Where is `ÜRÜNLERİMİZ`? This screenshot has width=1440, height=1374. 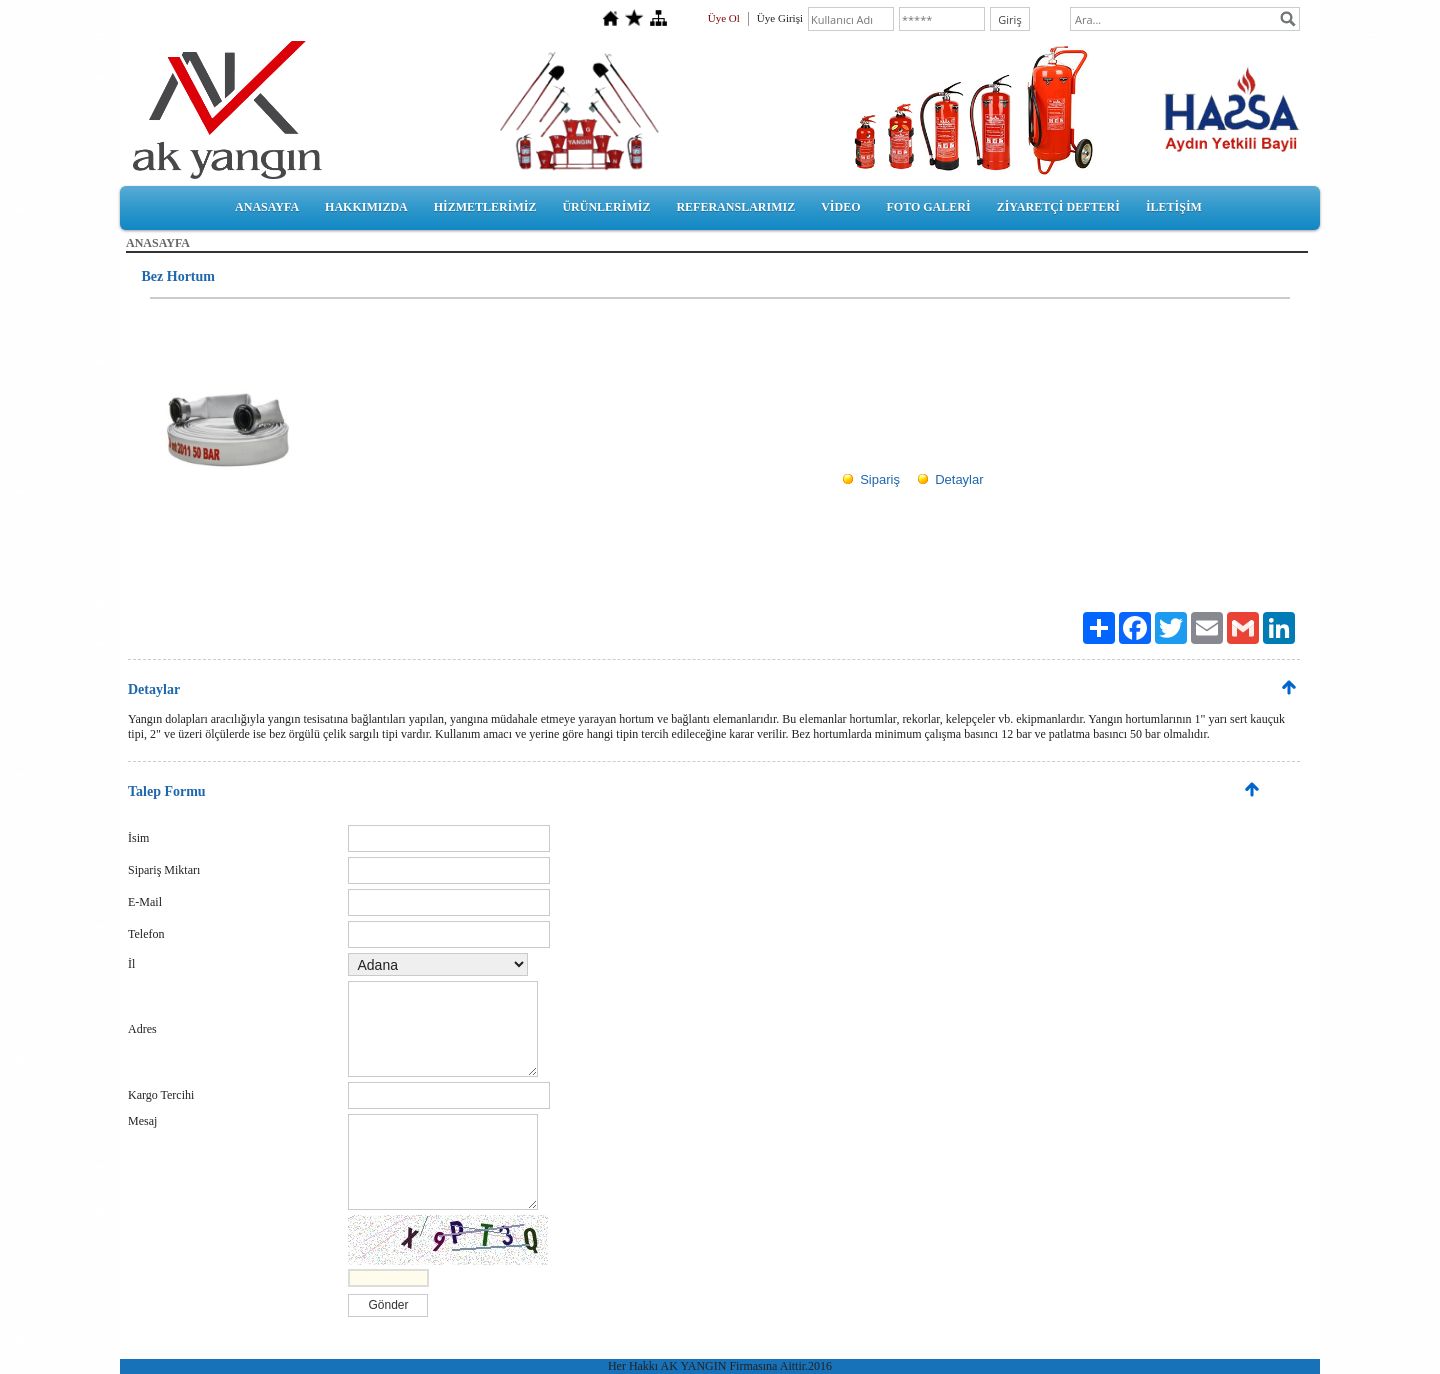 ÜRÜNLERİMİZ is located at coordinates (606, 207).